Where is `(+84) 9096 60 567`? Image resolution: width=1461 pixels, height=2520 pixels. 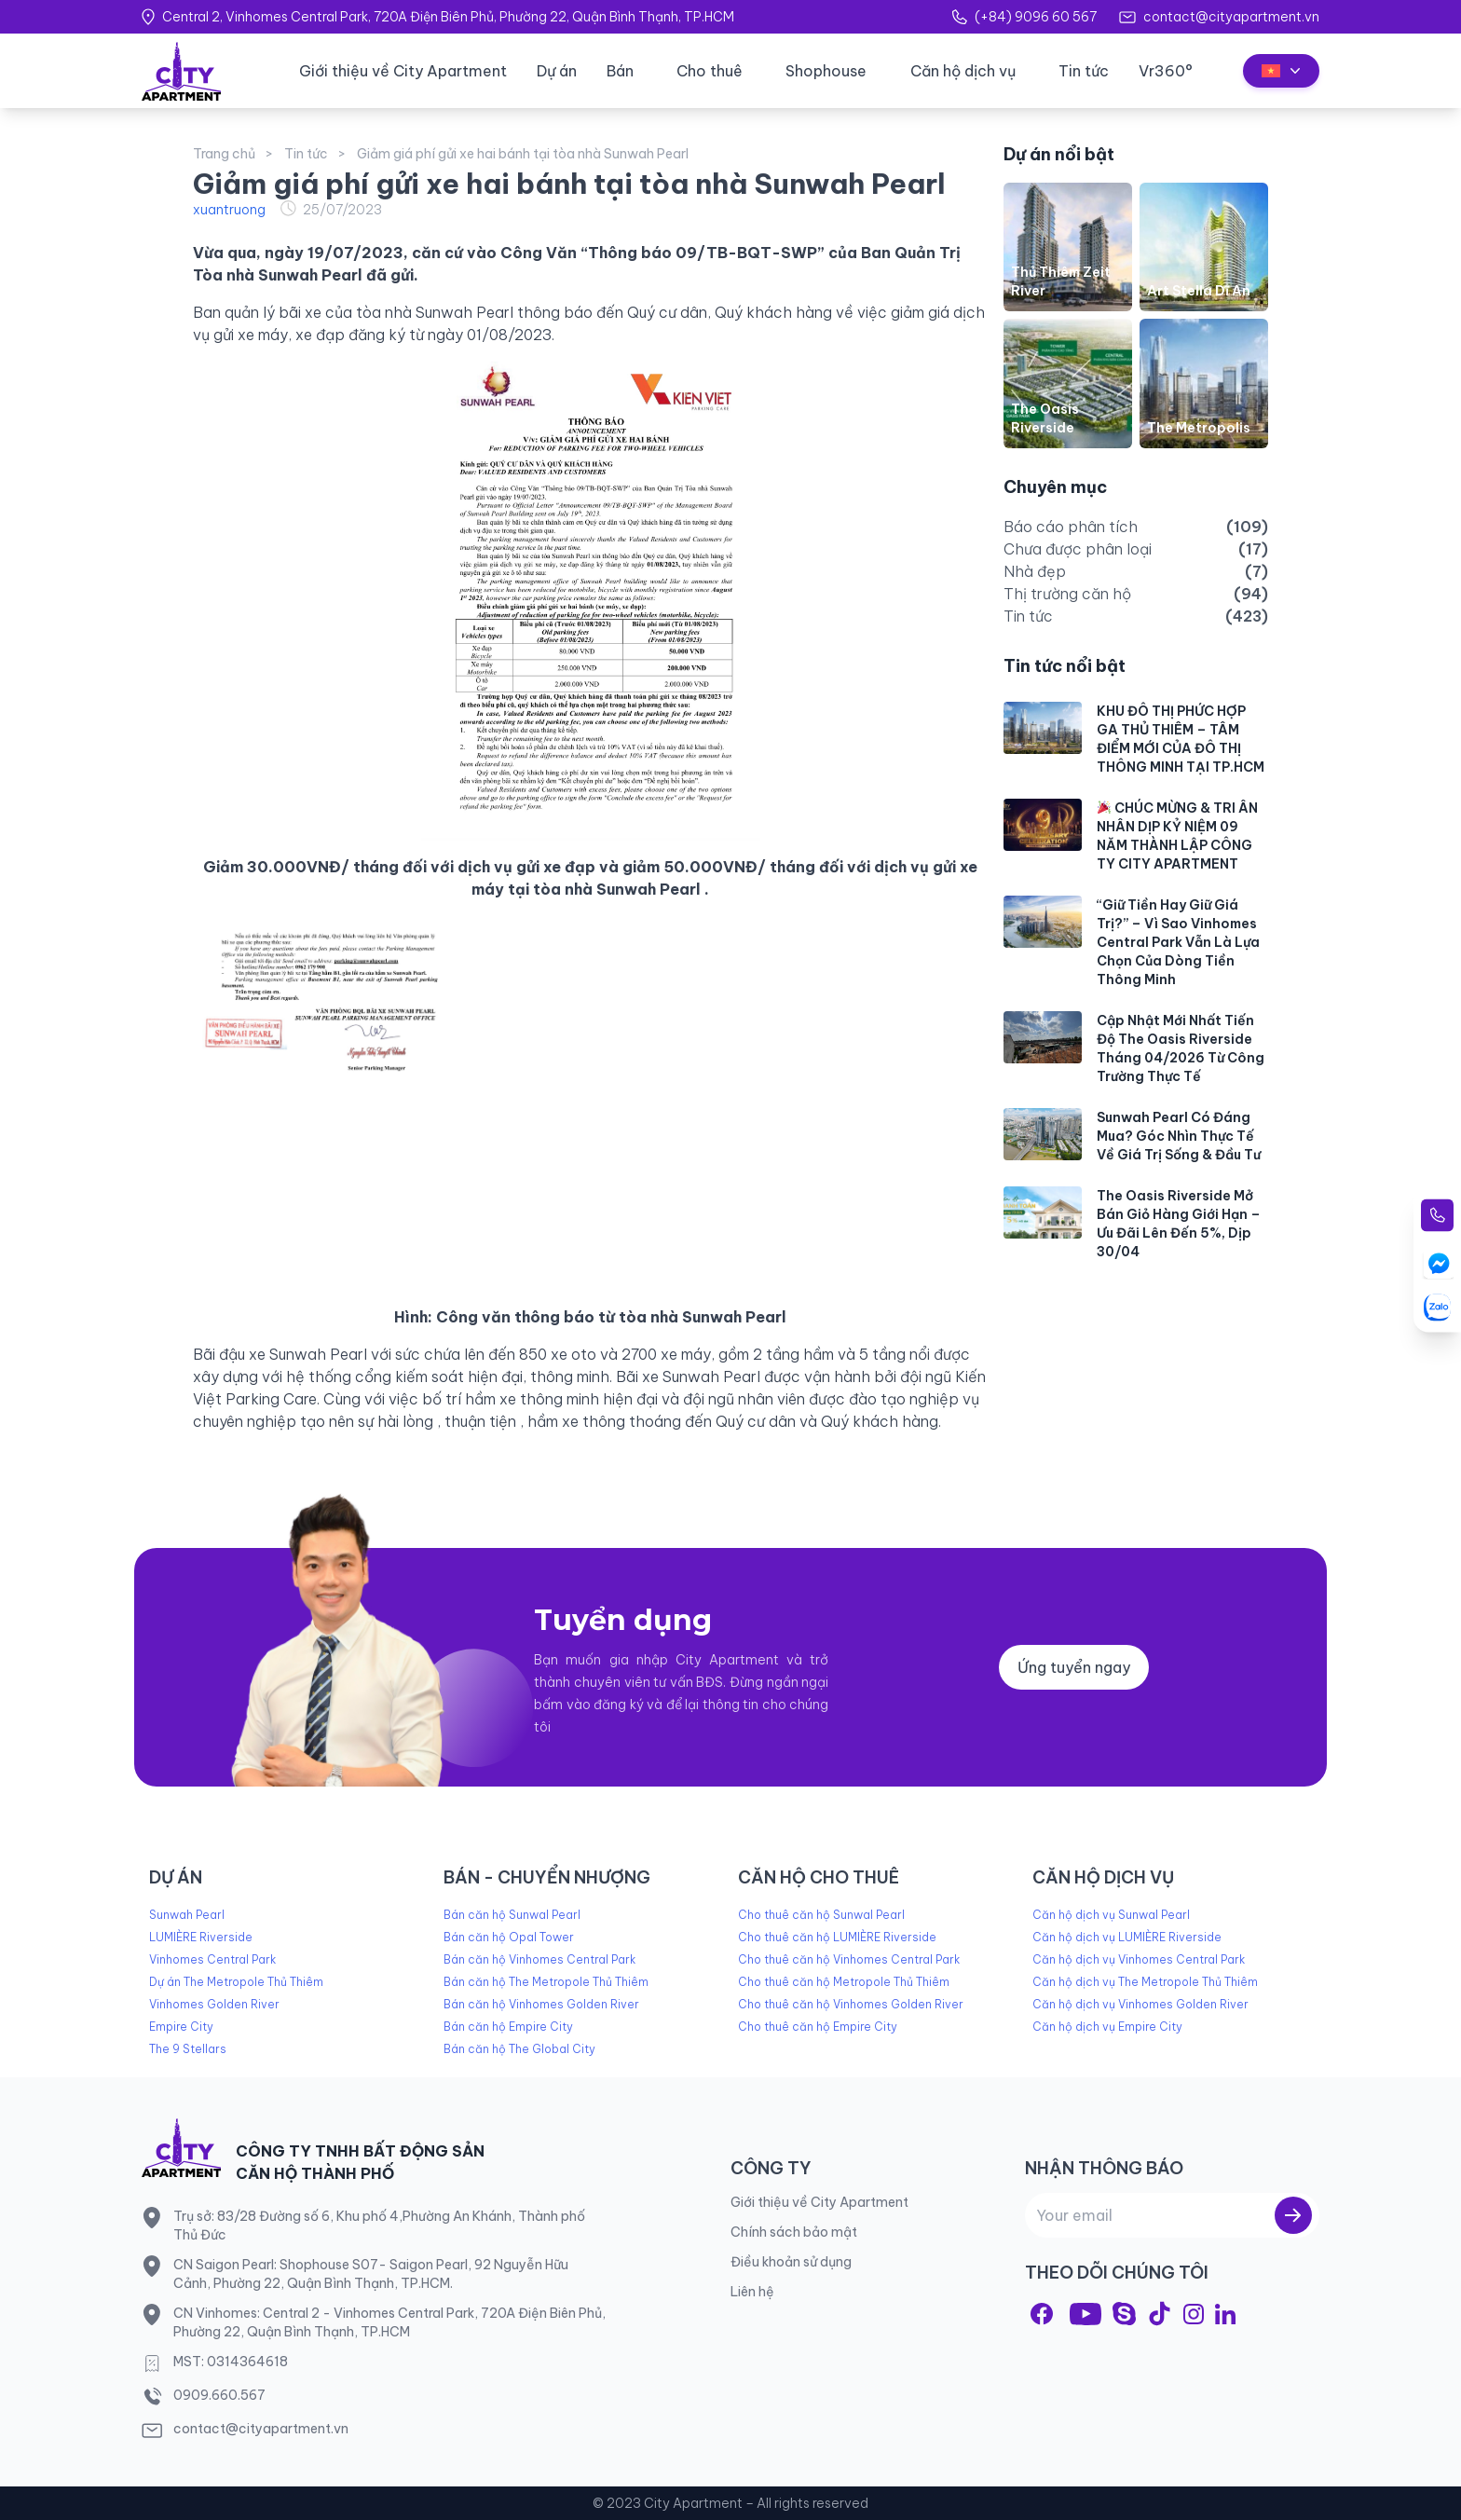 (+84) 9096 60 567 is located at coordinates (1036, 16).